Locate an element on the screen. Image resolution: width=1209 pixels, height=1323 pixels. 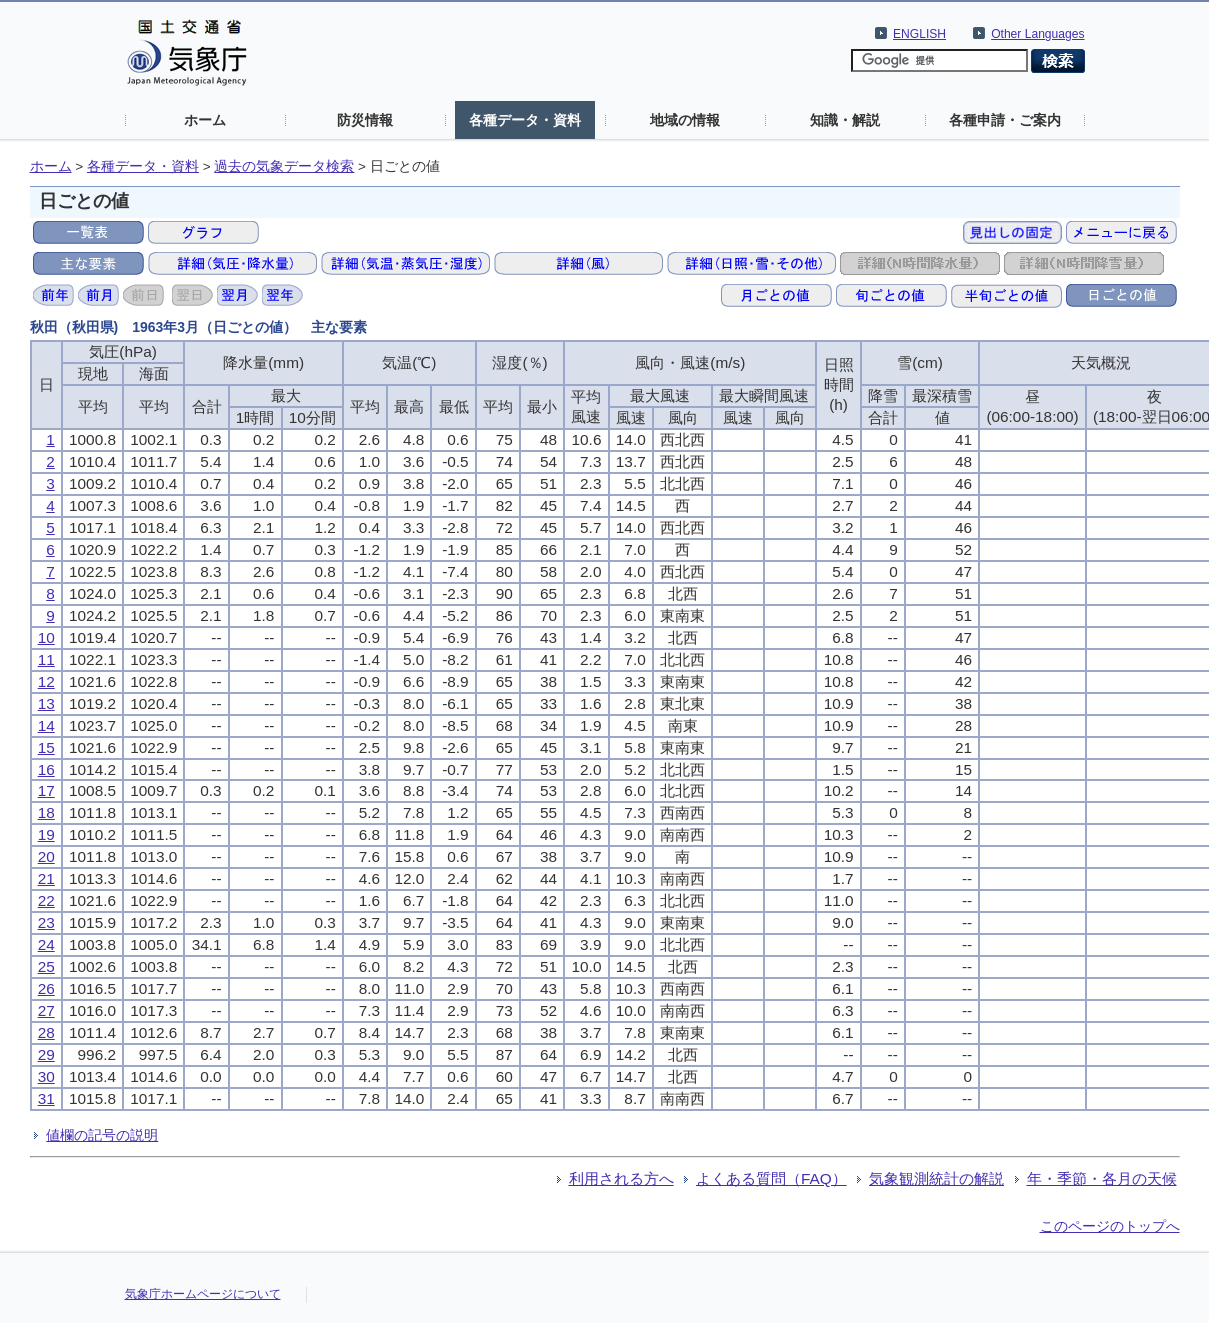
知識・解説 is located at coordinates (845, 120).